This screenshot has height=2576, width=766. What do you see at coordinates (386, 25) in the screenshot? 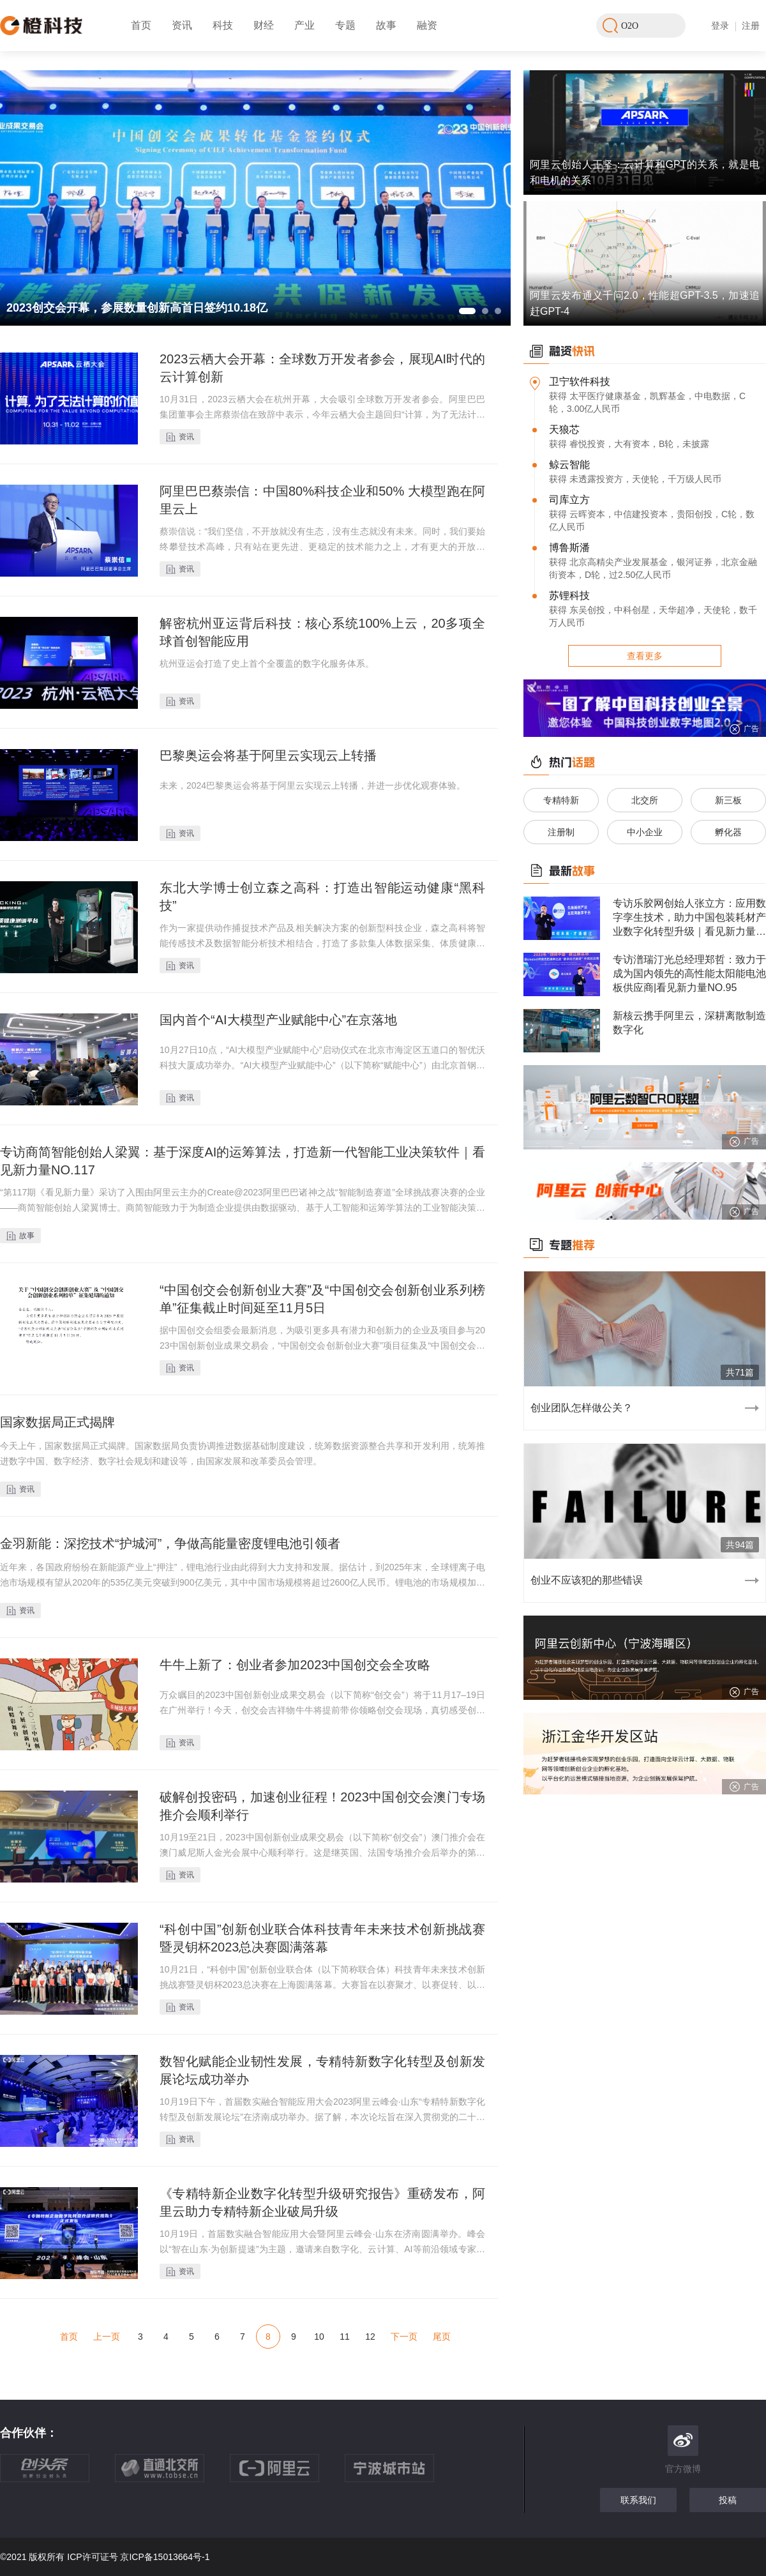
I see `故事` at bounding box center [386, 25].